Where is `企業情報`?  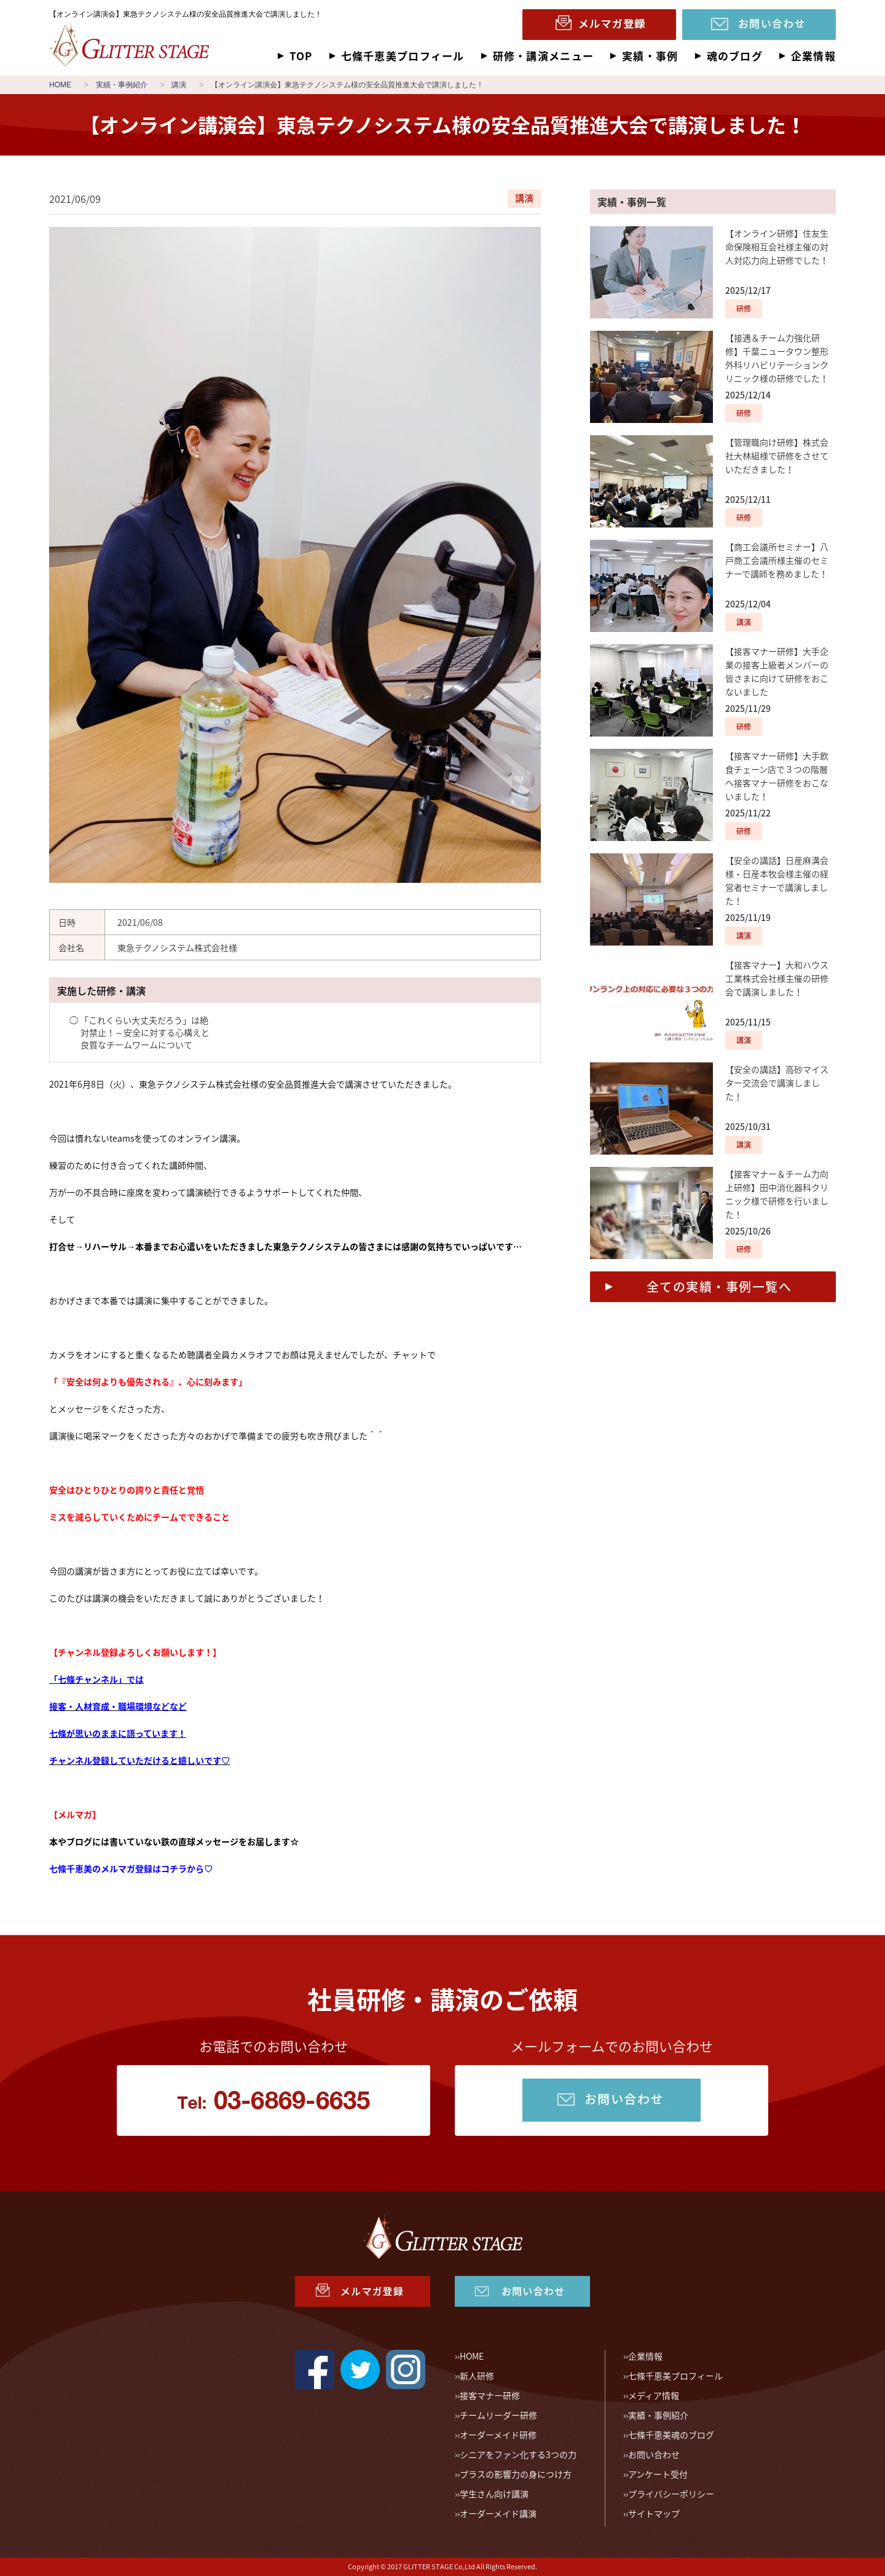
企業情報 is located at coordinates (813, 55).